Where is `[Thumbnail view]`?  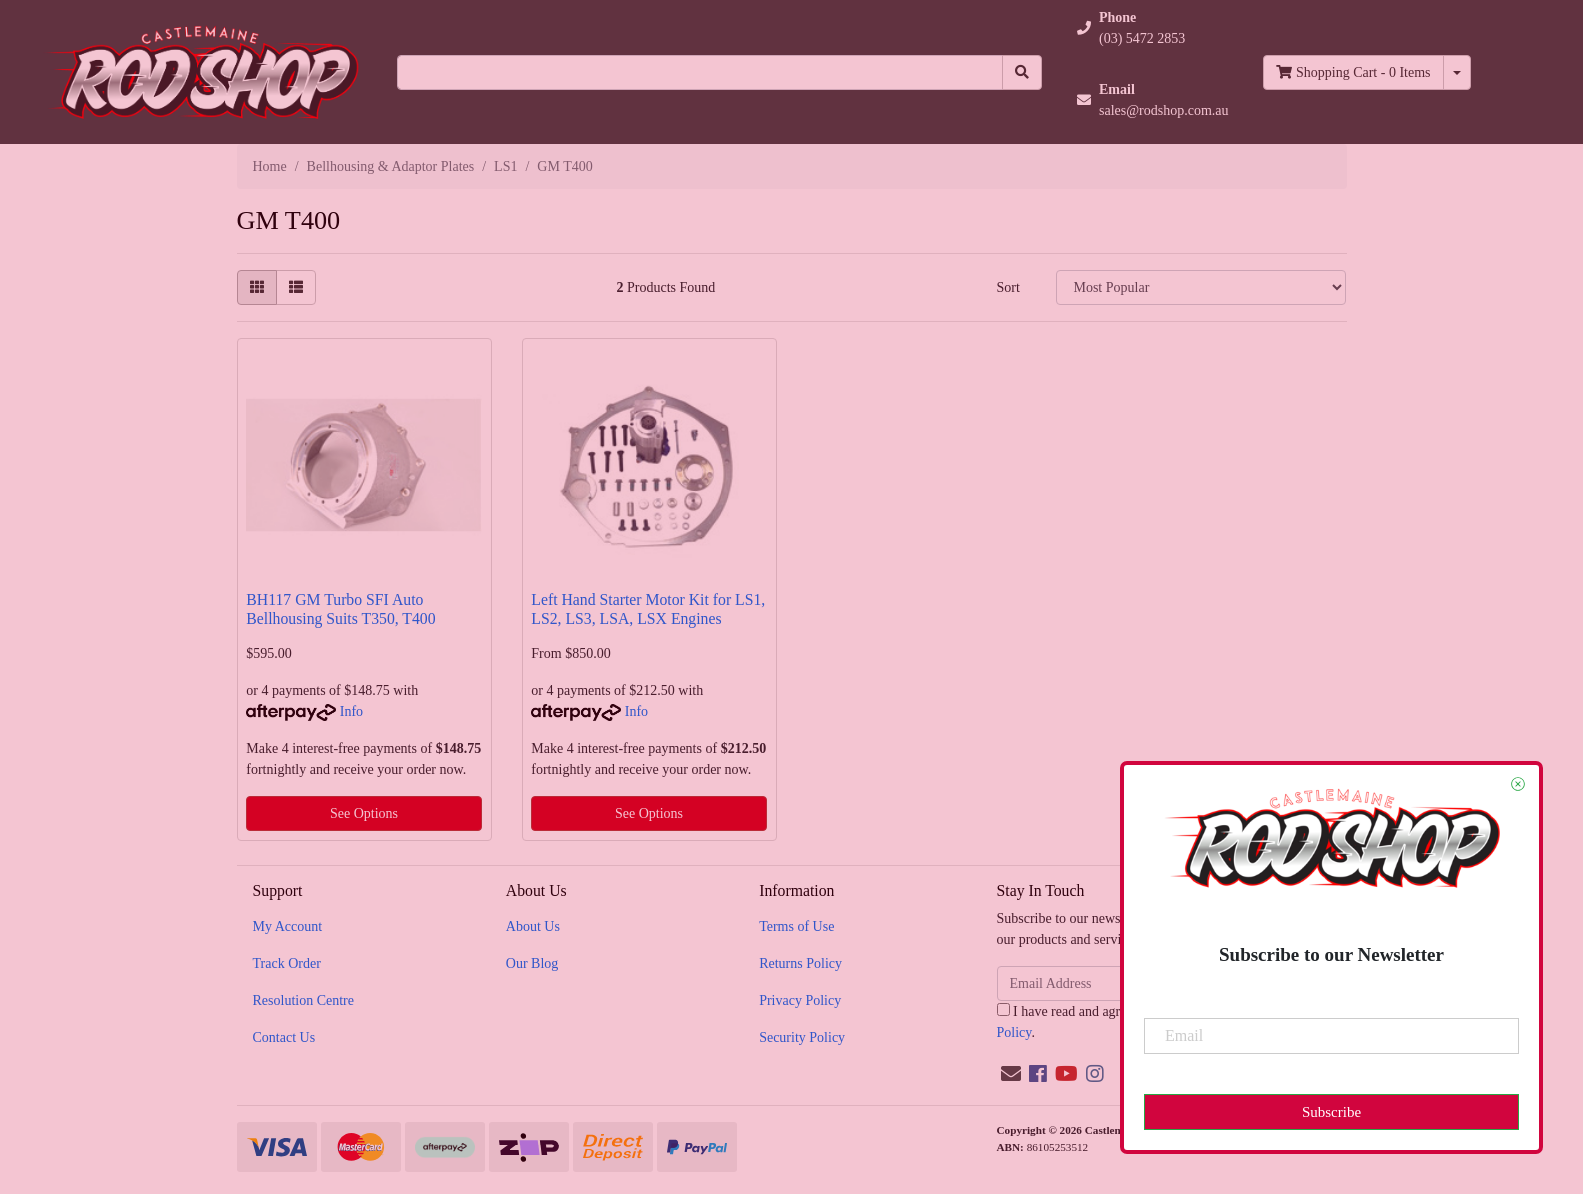 [Thumbnail view] is located at coordinates (257, 287).